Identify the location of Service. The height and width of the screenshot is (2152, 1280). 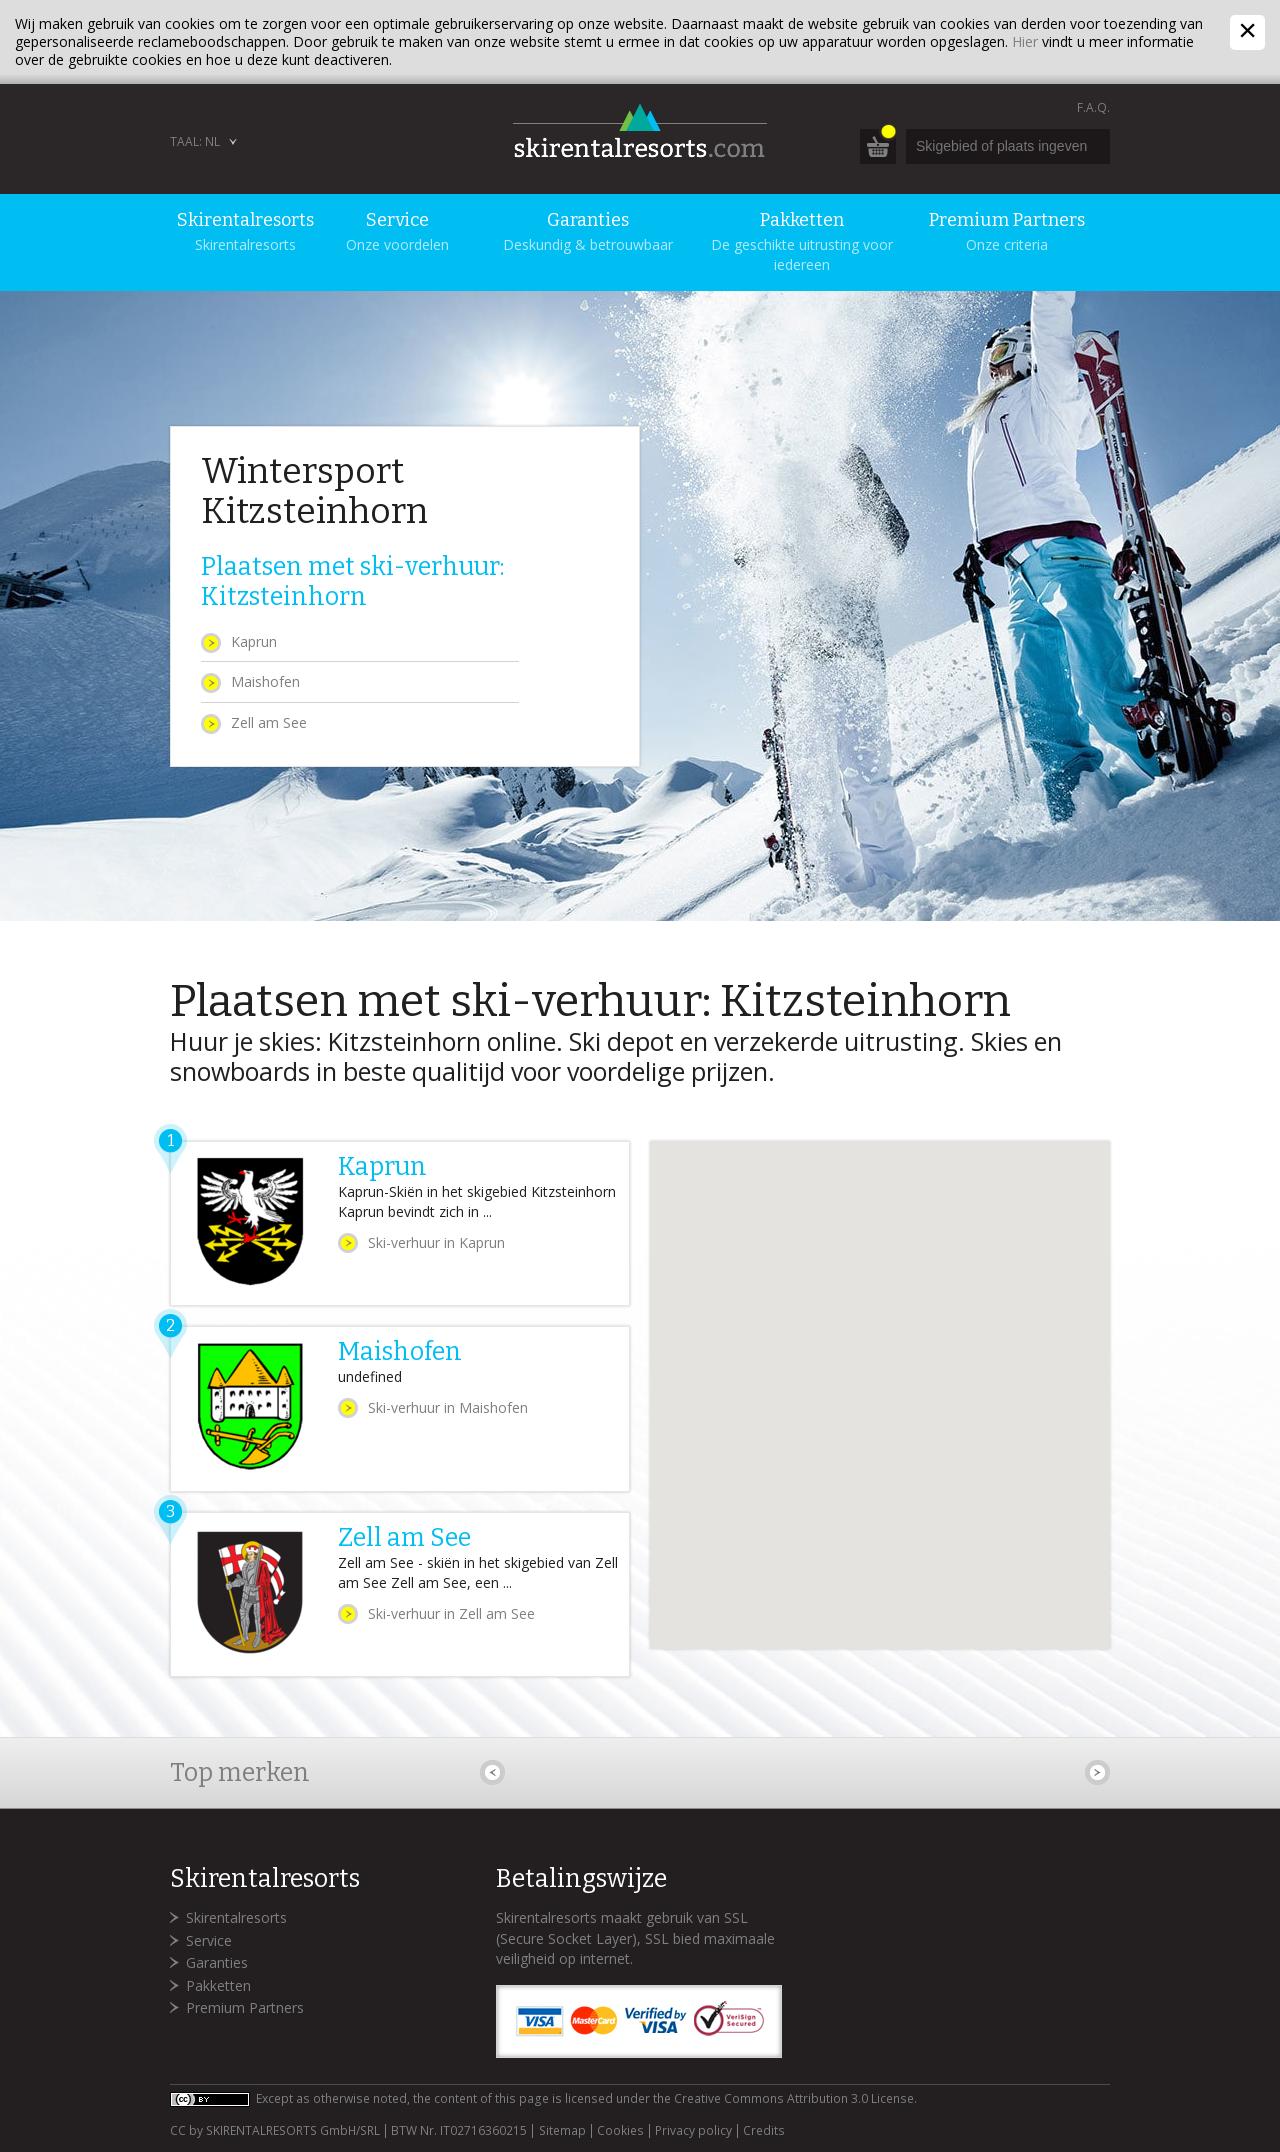
(209, 1940).